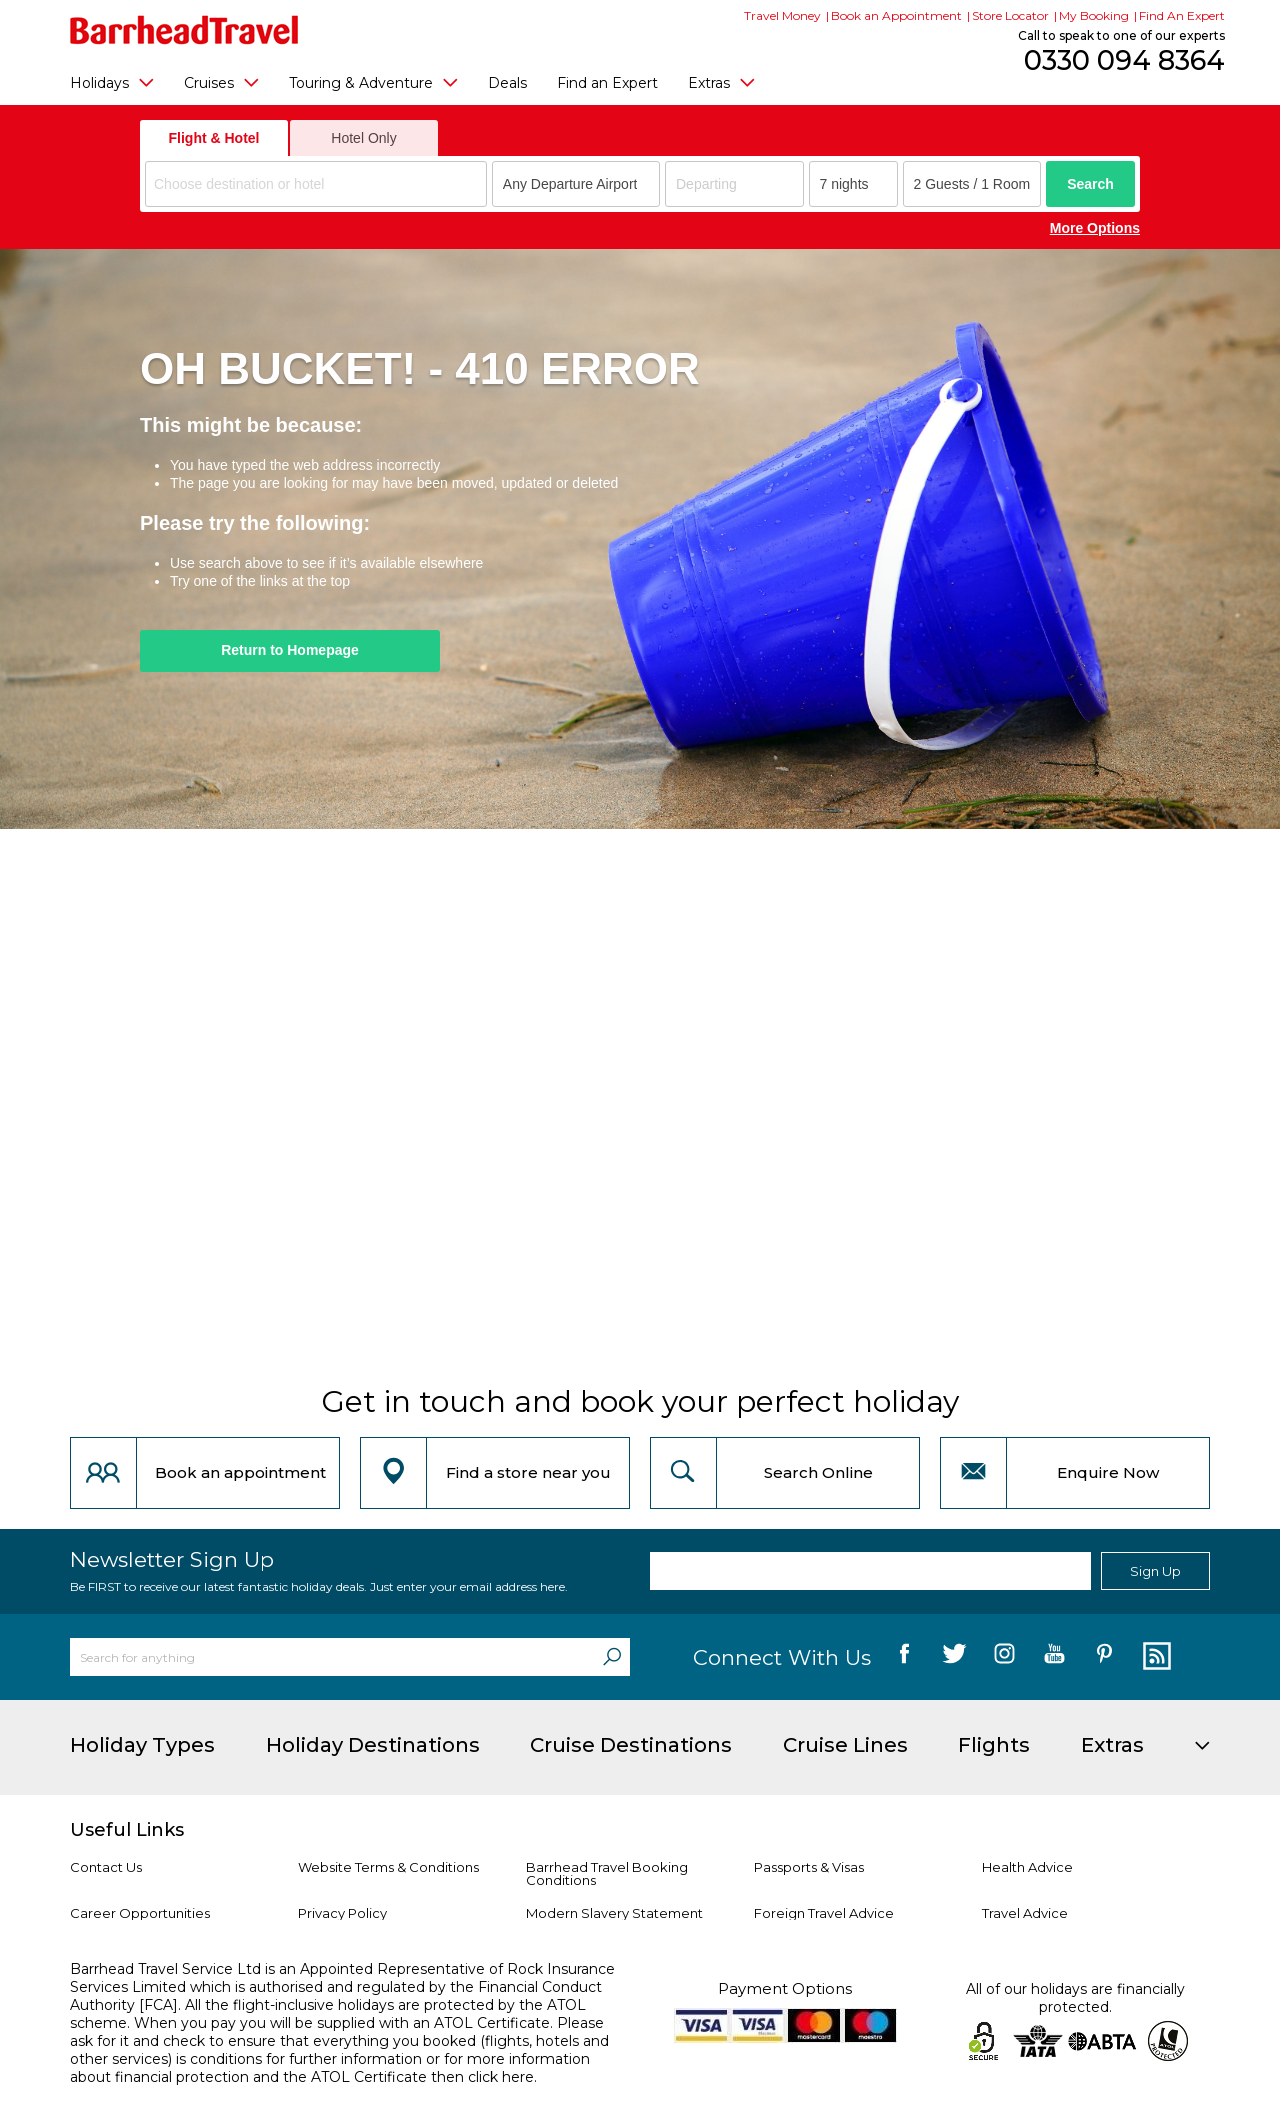 Image resolution: width=1280 pixels, height=2106 pixels. Describe the element at coordinates (221, 82) in the screenshot. I see `Cruises` at that location.